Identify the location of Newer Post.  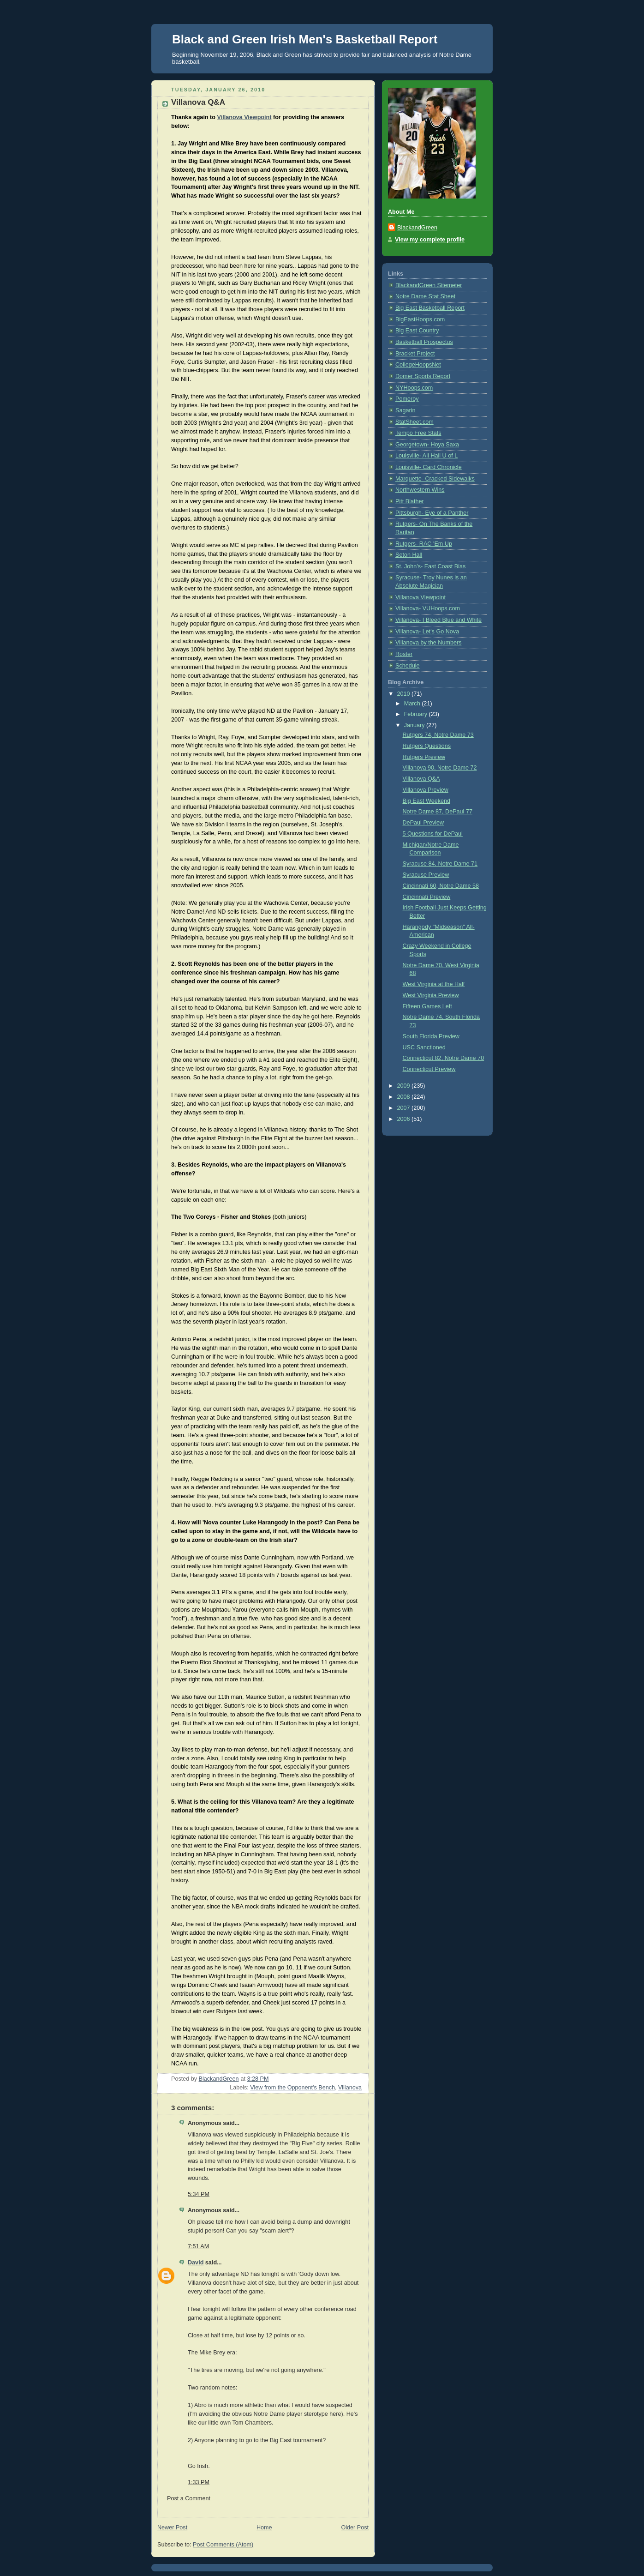
(172, 2527).